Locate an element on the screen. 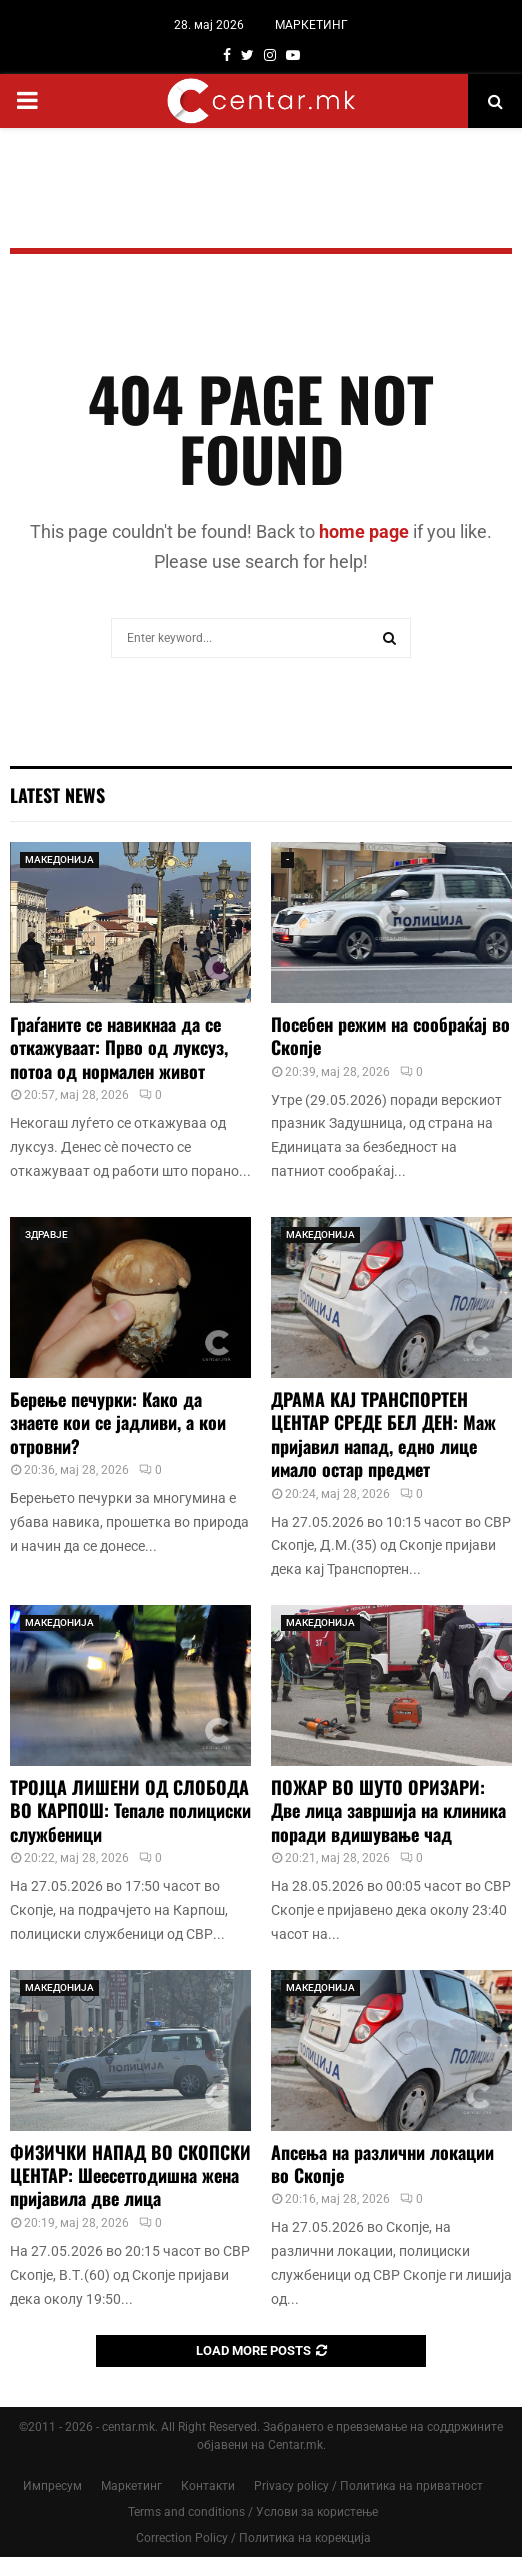  ЗДРАВЈЕ is located at coordinates (46, 1234).